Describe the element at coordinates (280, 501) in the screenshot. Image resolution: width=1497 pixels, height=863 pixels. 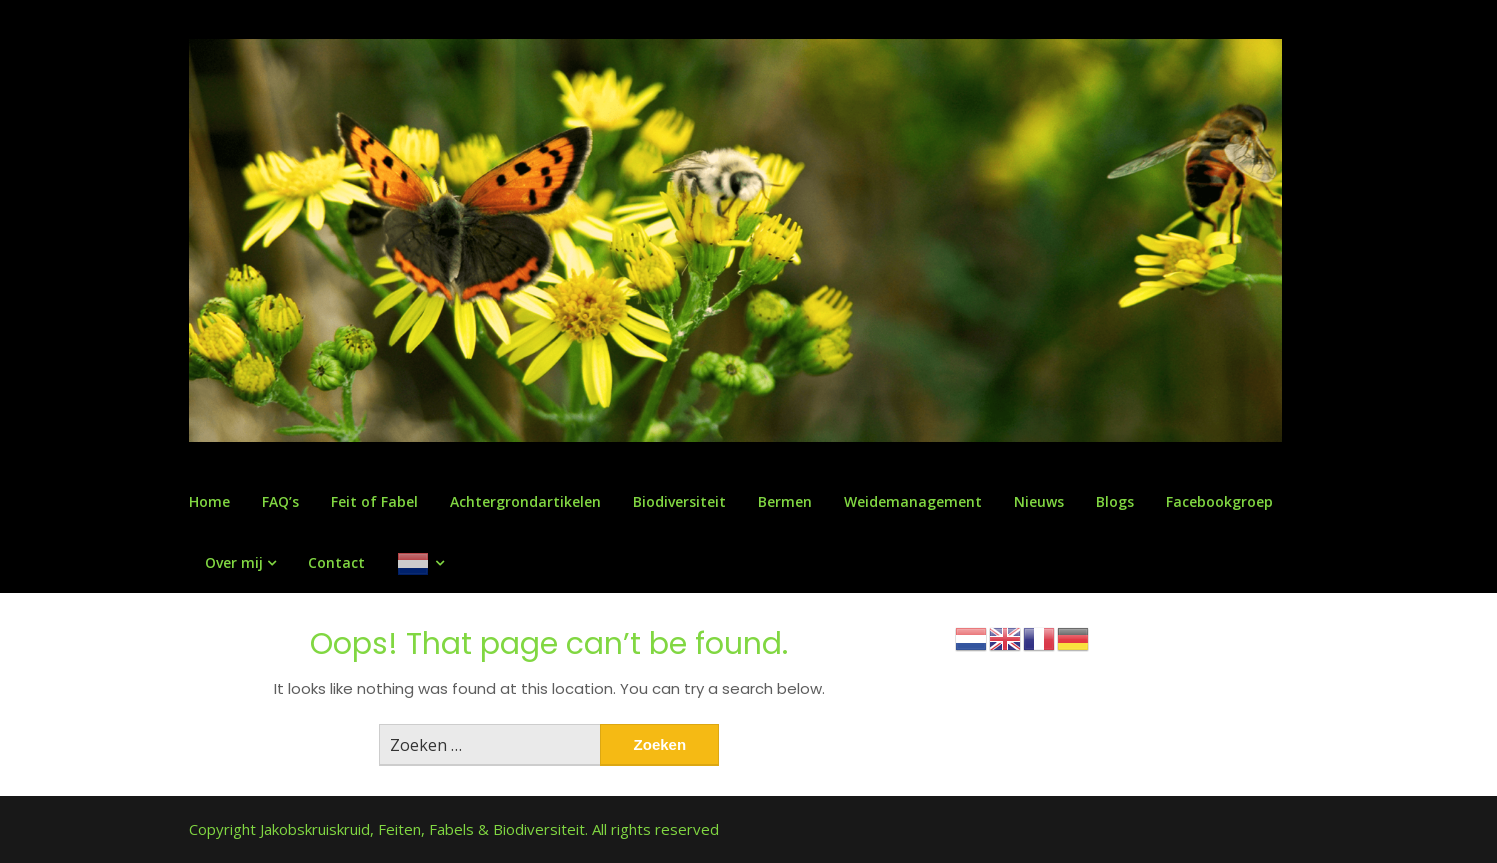
I see `FAQ’s` at that location.